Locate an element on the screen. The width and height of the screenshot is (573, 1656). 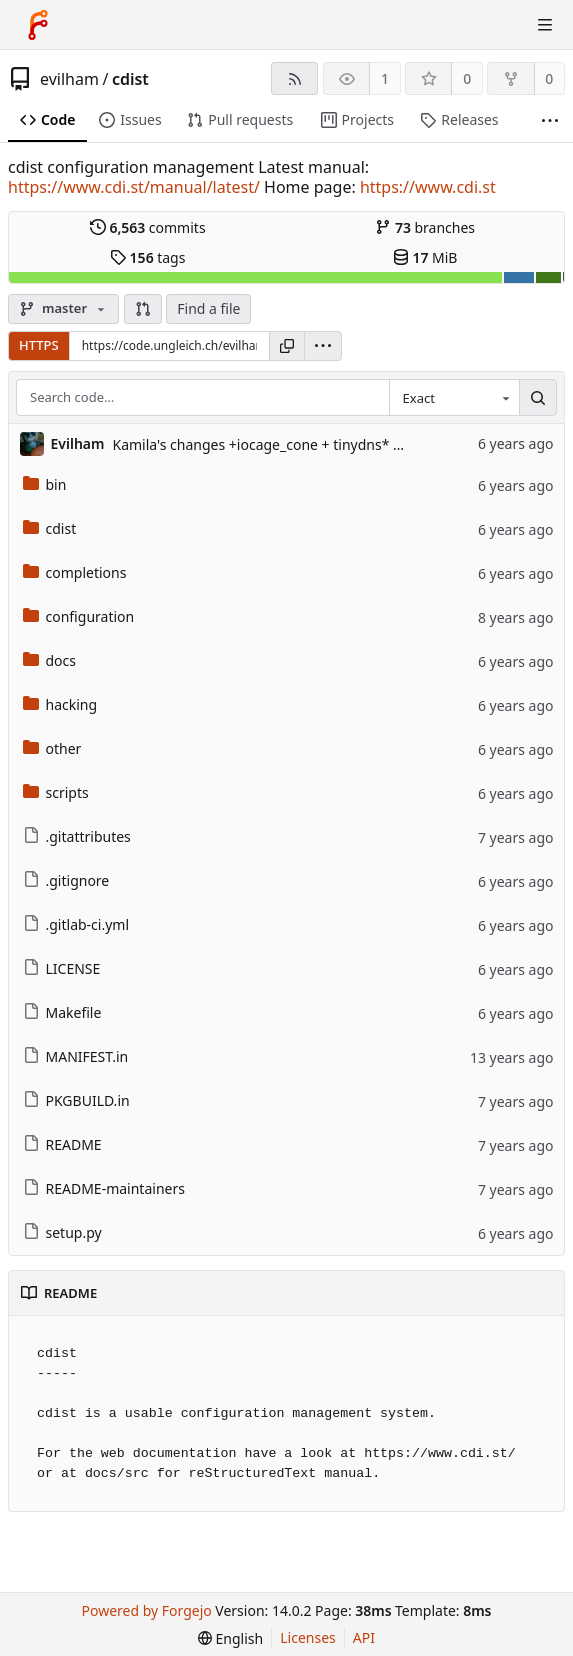
.gitattributes is located at coordinates (77, 836).